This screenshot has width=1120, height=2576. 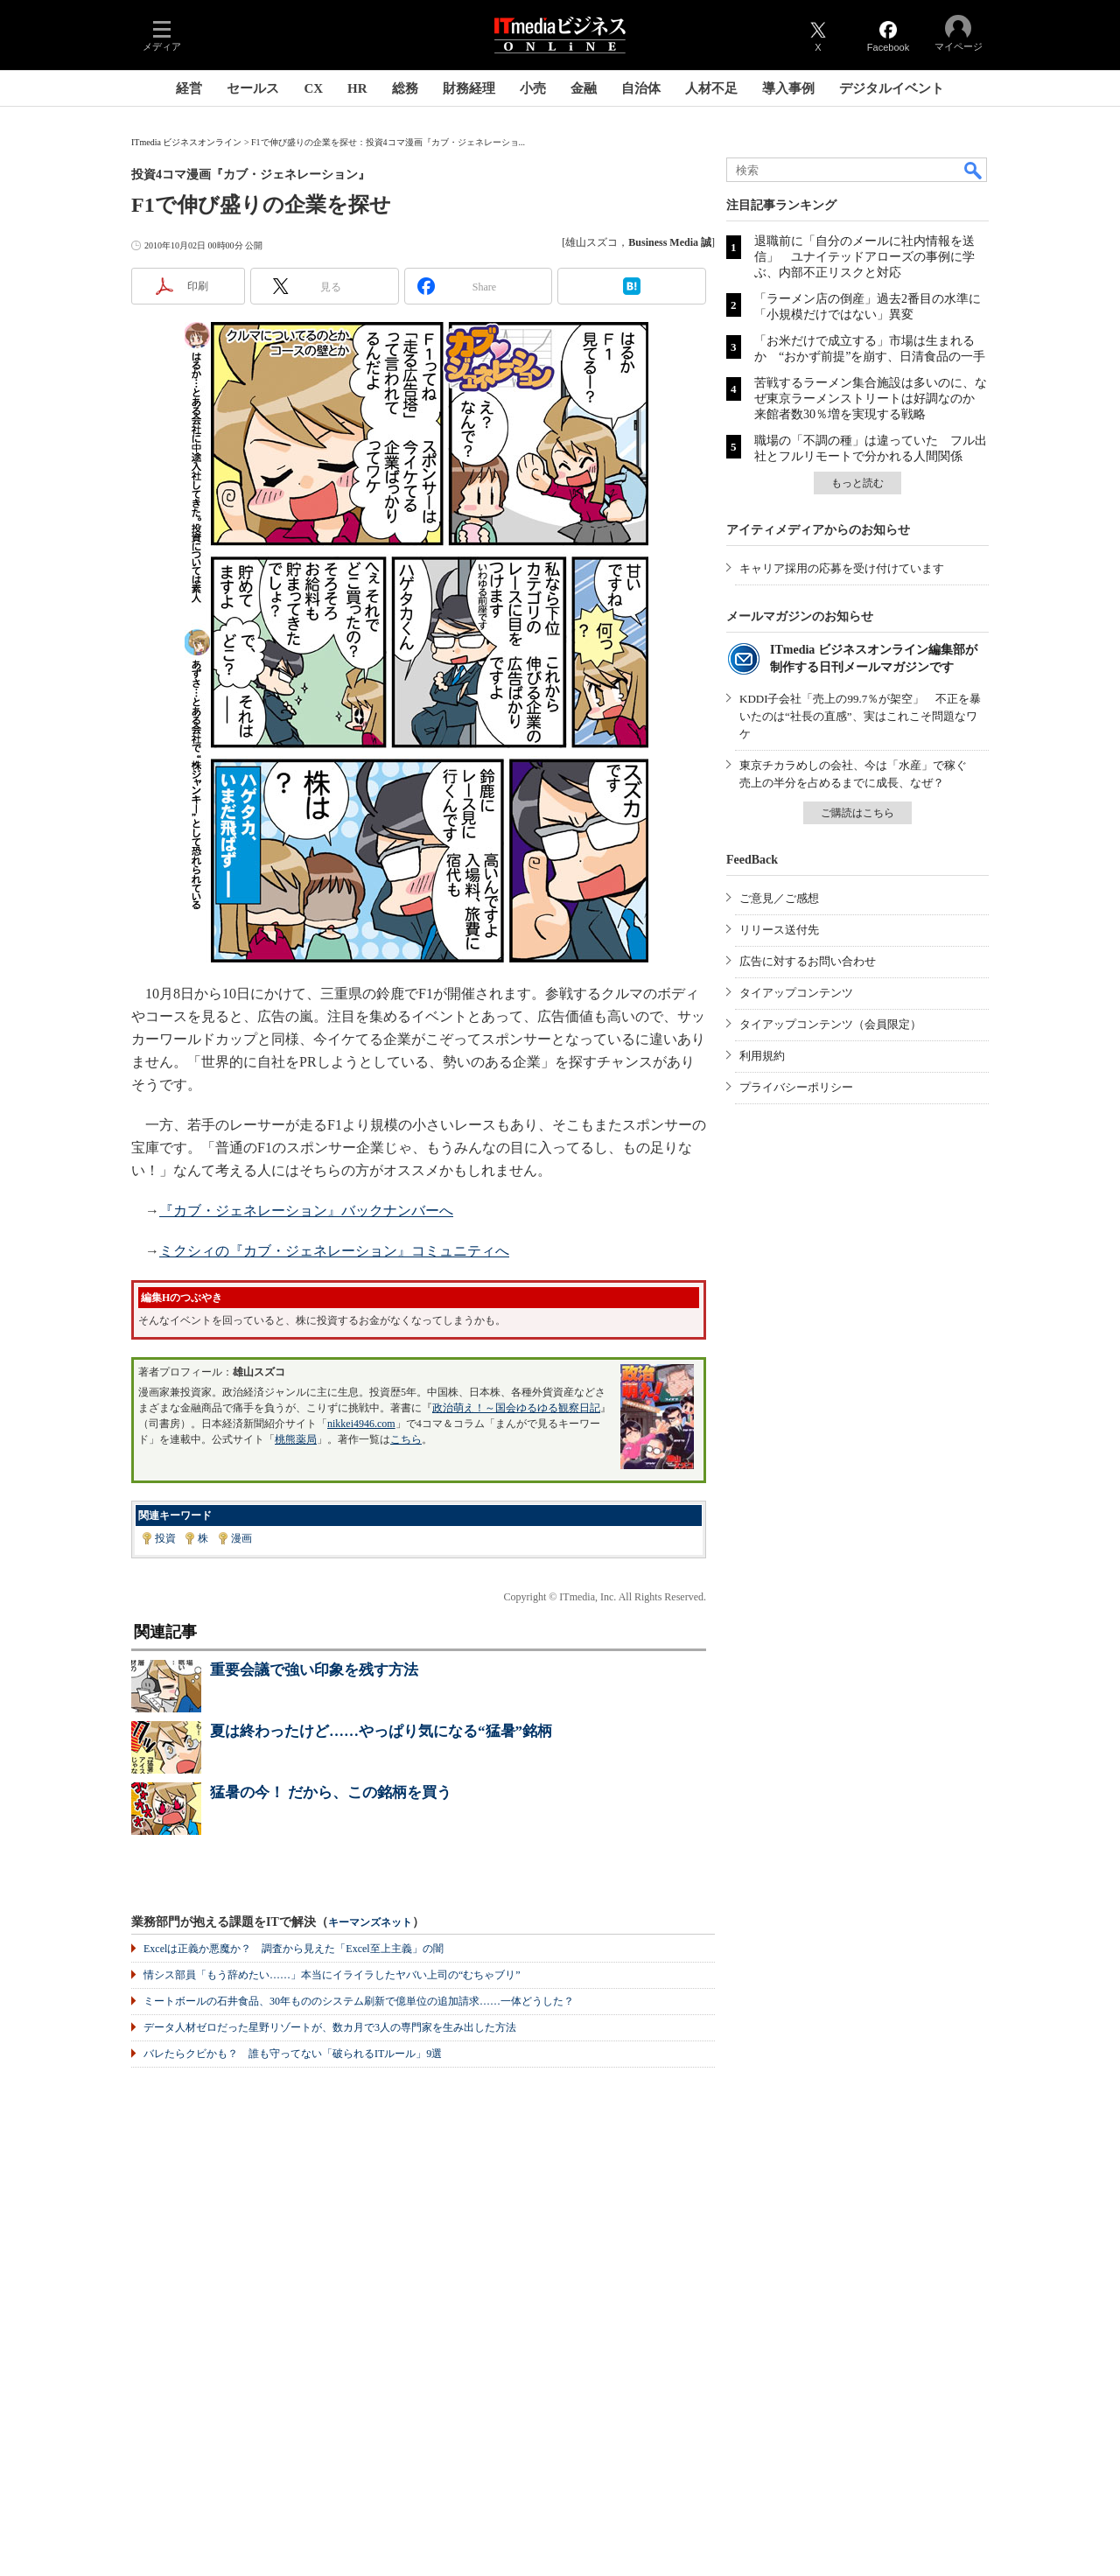 What do you see at coordinates (359, 2001) in the screenshot?
I see `ミートボールの石井食品、30年もののシステム刷新で億単位の追加請求……一体どうした？` at bounding box center [359, 2001].